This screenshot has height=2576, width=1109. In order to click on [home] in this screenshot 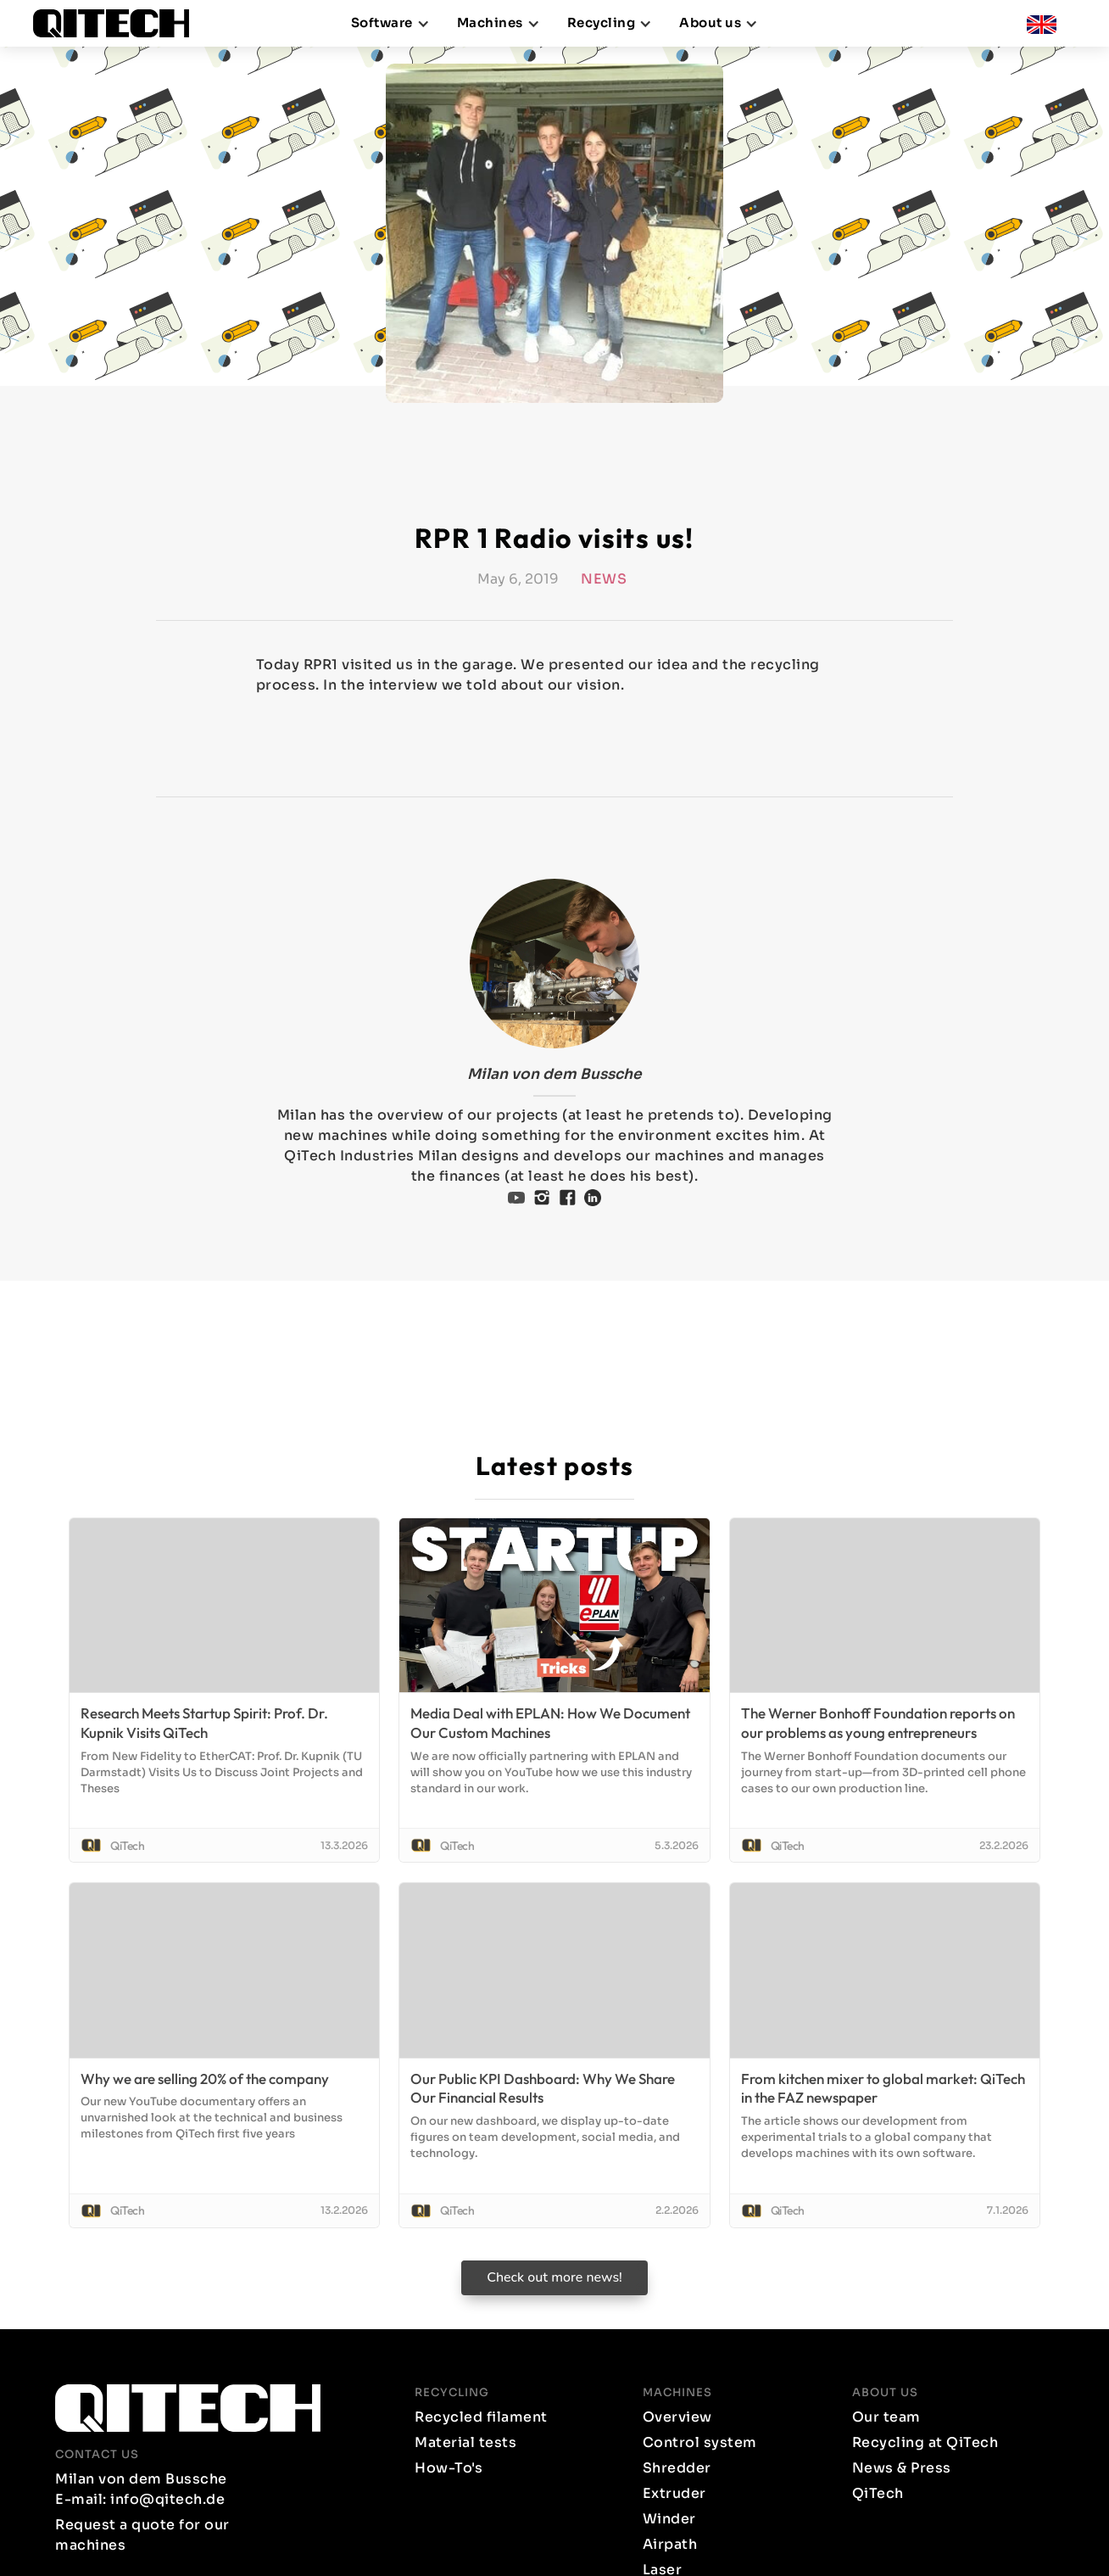, I will do `click(118, 23)`.